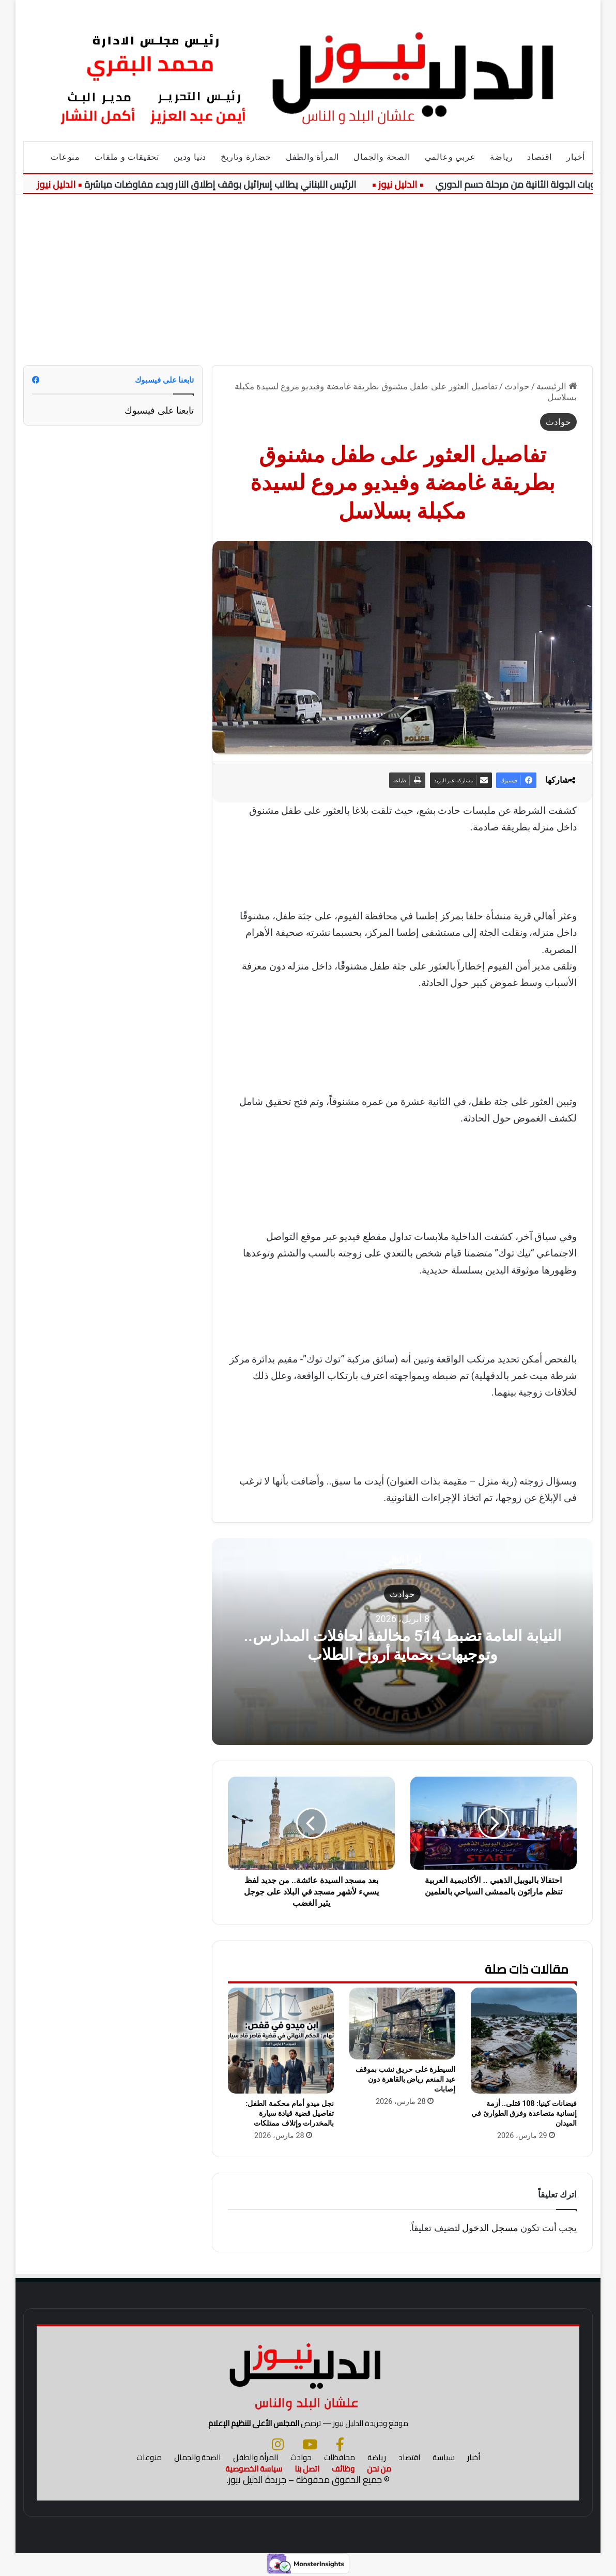 Image resolution: width=616 pixels, height=2576 pixels. Describe the element at coordinates (278, 2444) in the screenshot. I see `[انستجرام]` at that location.